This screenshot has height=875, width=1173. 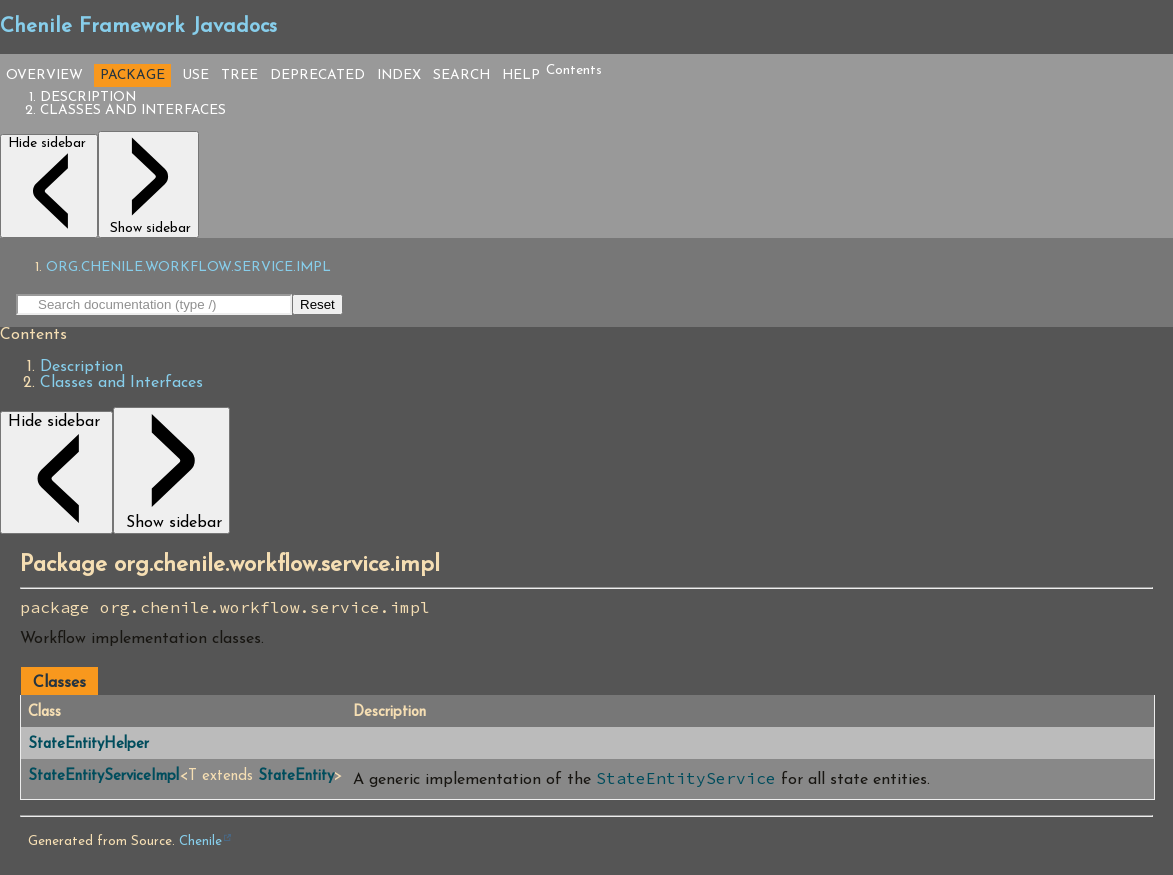 I want to click on Deprecated, so click(x=317, y=75).